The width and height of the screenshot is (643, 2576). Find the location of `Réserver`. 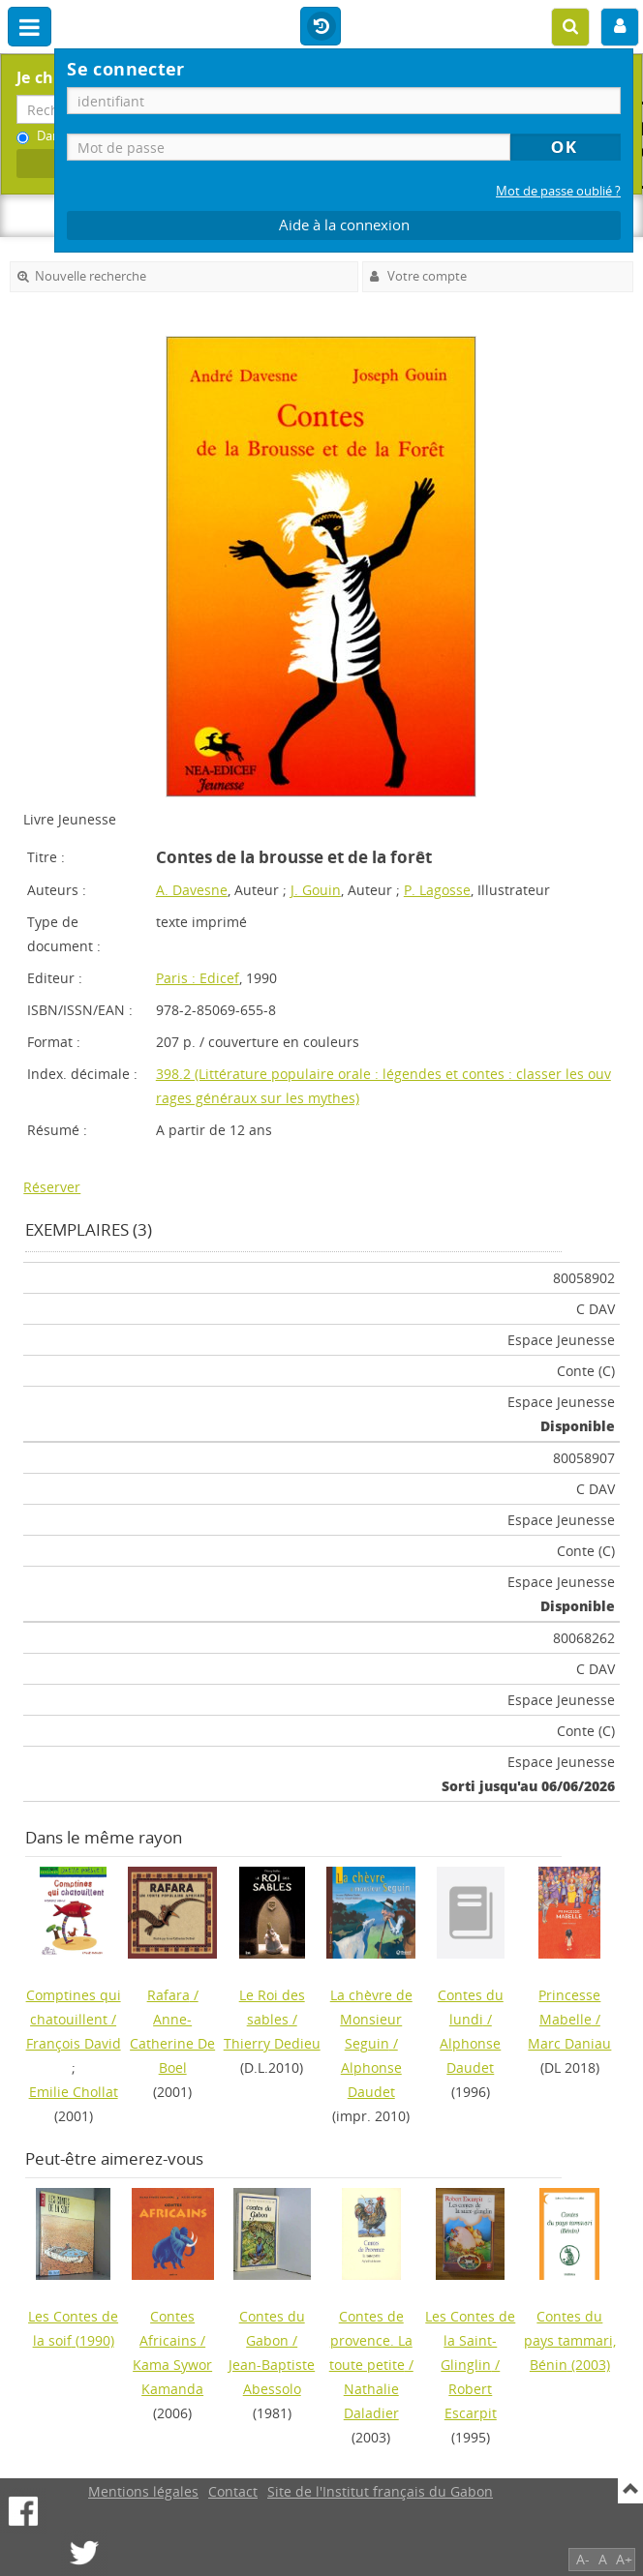

Réserver is located at coordinates (51, 1187).